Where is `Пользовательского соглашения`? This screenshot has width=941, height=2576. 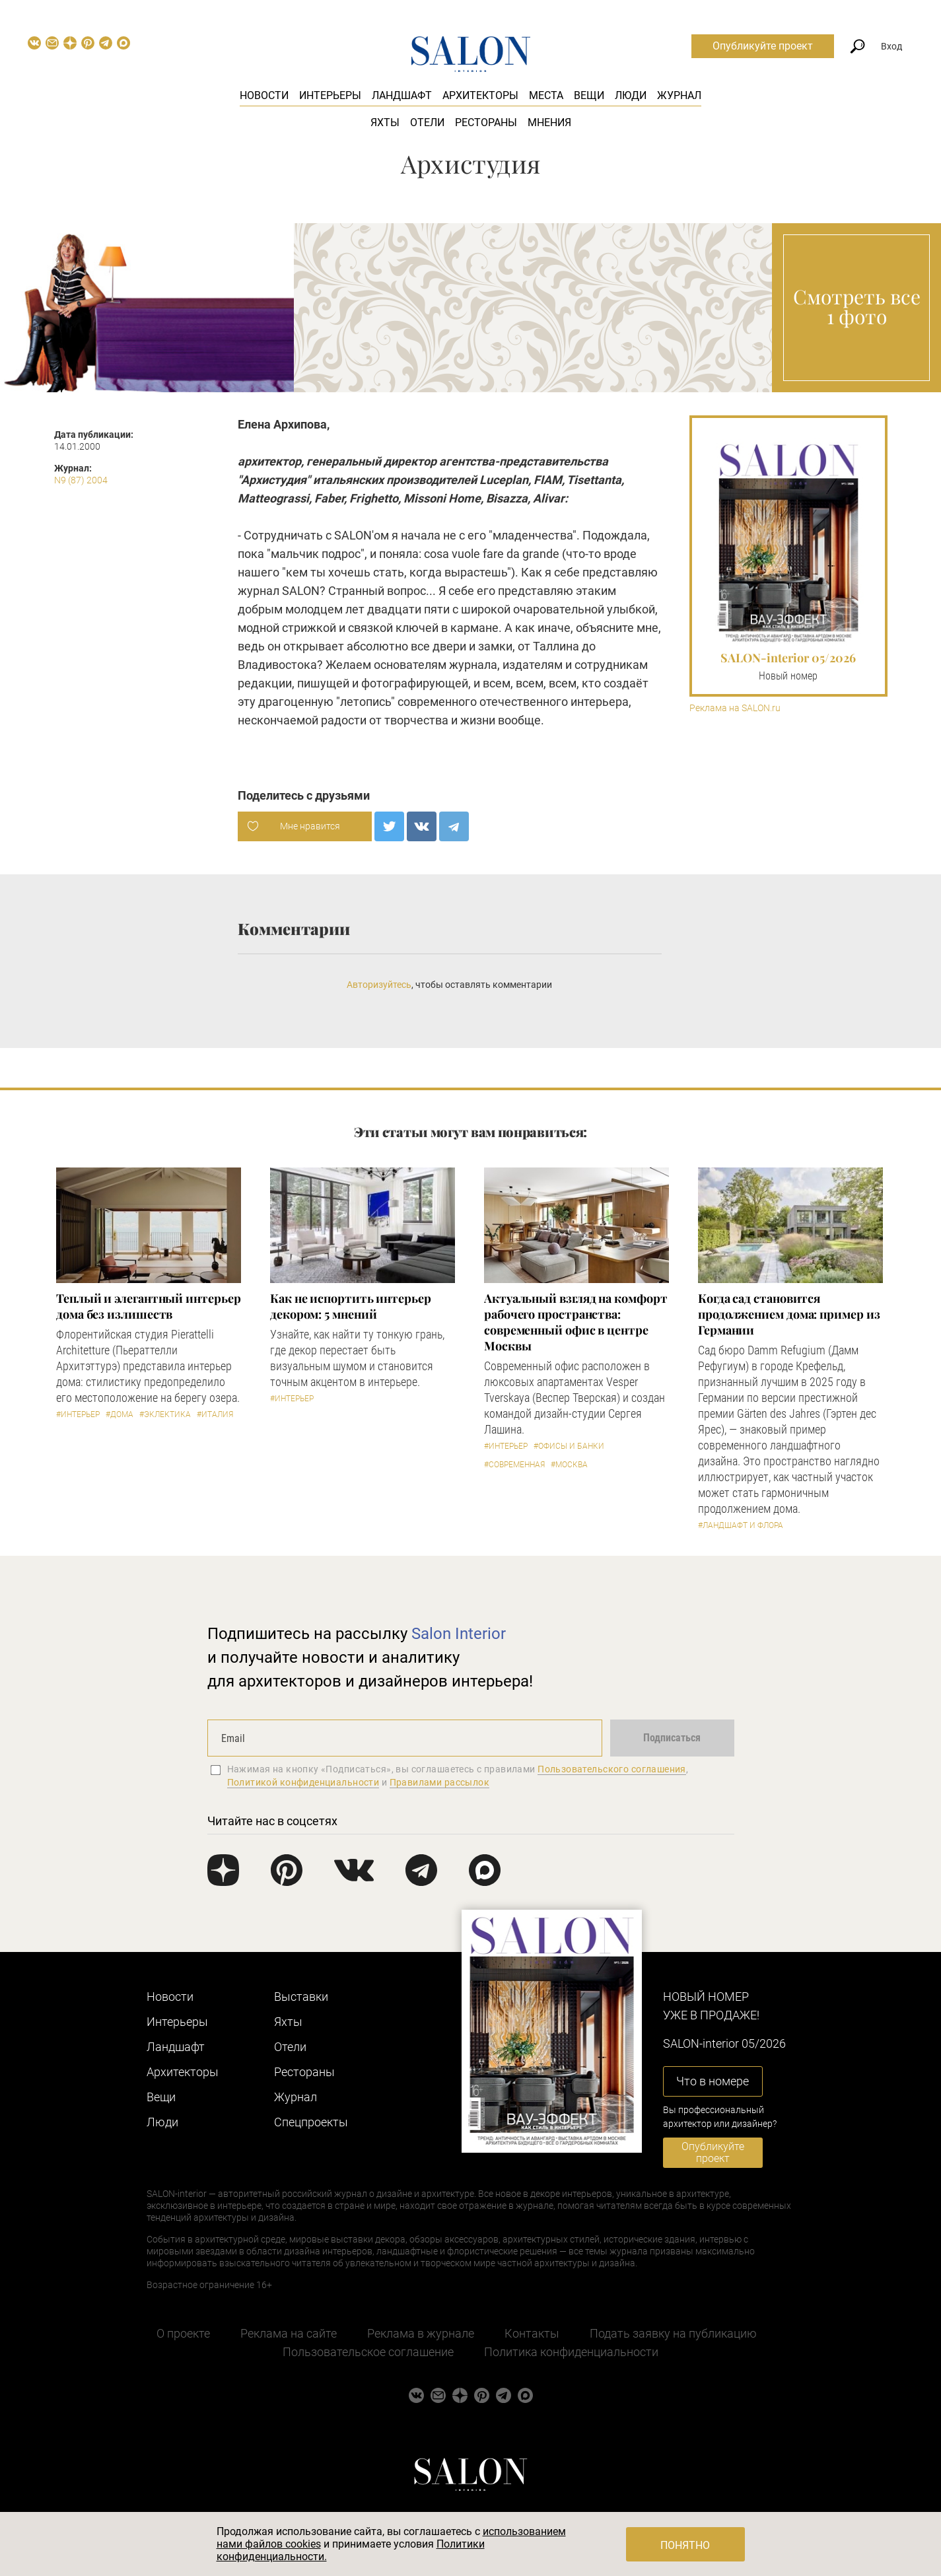 Пользовательского соглашения is located at coordinates (612, 1769).